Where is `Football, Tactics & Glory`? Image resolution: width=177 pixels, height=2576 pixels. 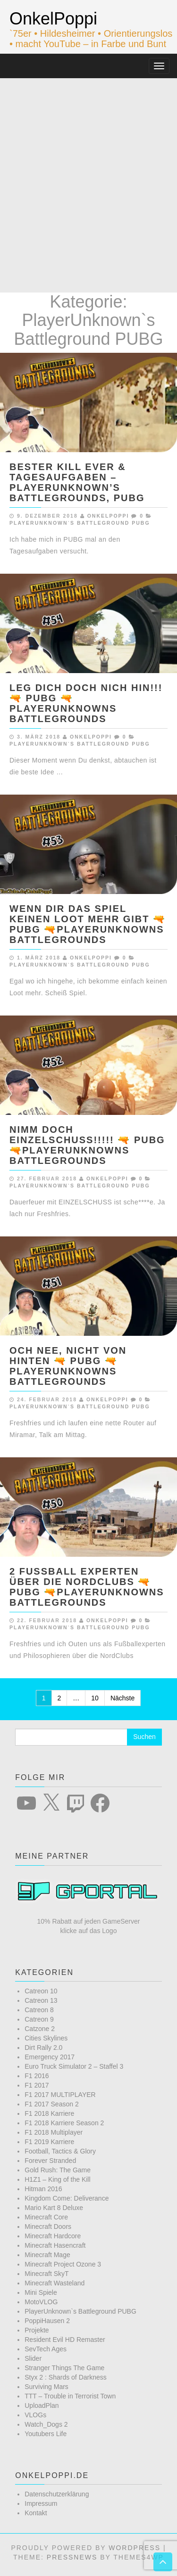 Football, Tactics & Glory is located at coordinates (60, 2151).